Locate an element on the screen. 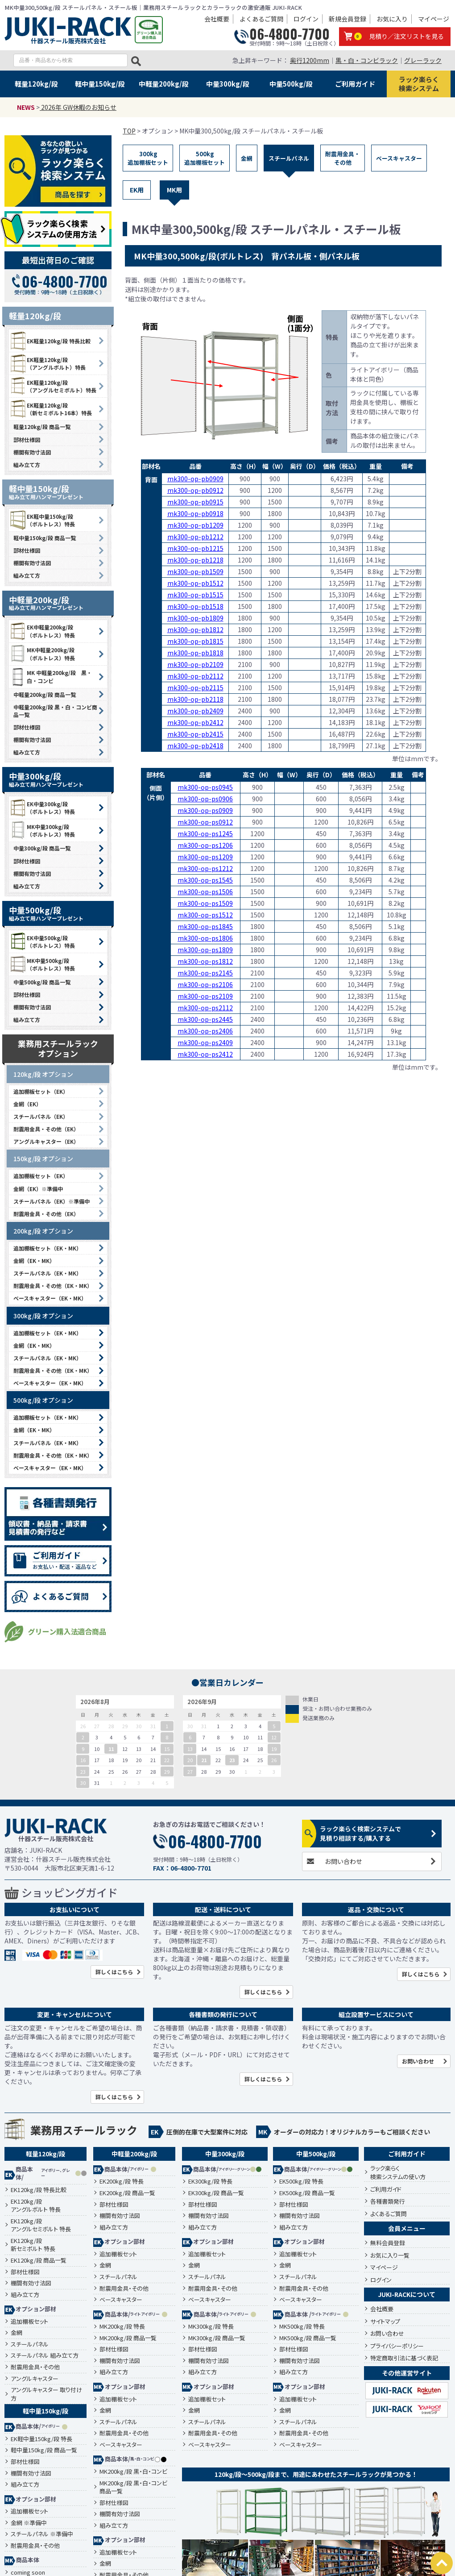 The height and width of the screenshot is (2576, 455). mk300-op-ps1806 is located at coordinates (205, 938).